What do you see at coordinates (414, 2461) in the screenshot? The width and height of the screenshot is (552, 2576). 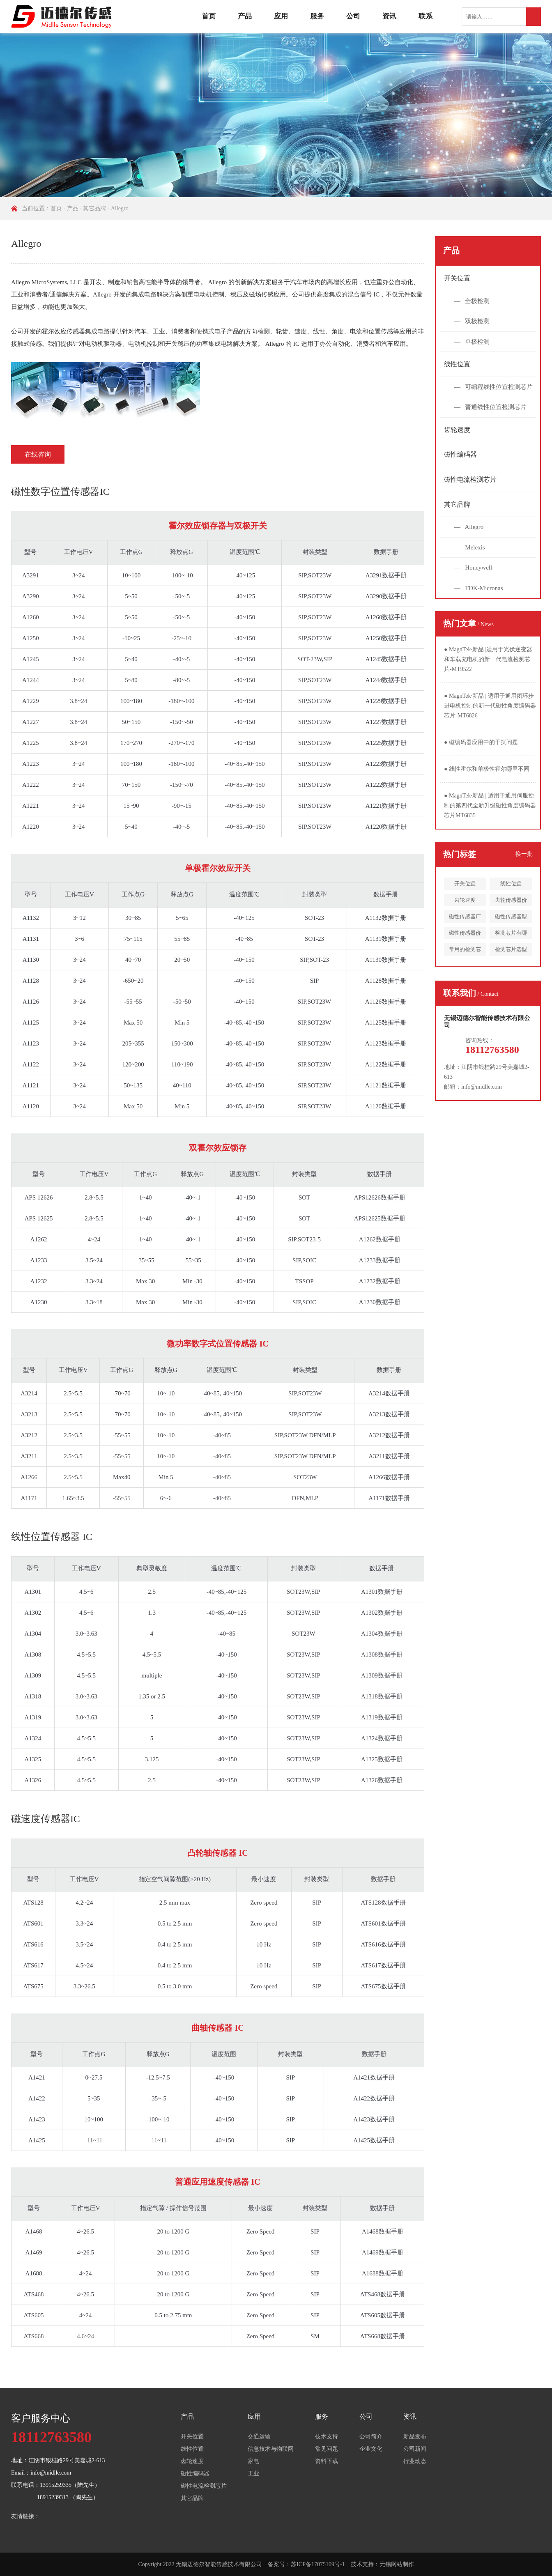 I see `行业动态` at bounding box center [414, 2461].